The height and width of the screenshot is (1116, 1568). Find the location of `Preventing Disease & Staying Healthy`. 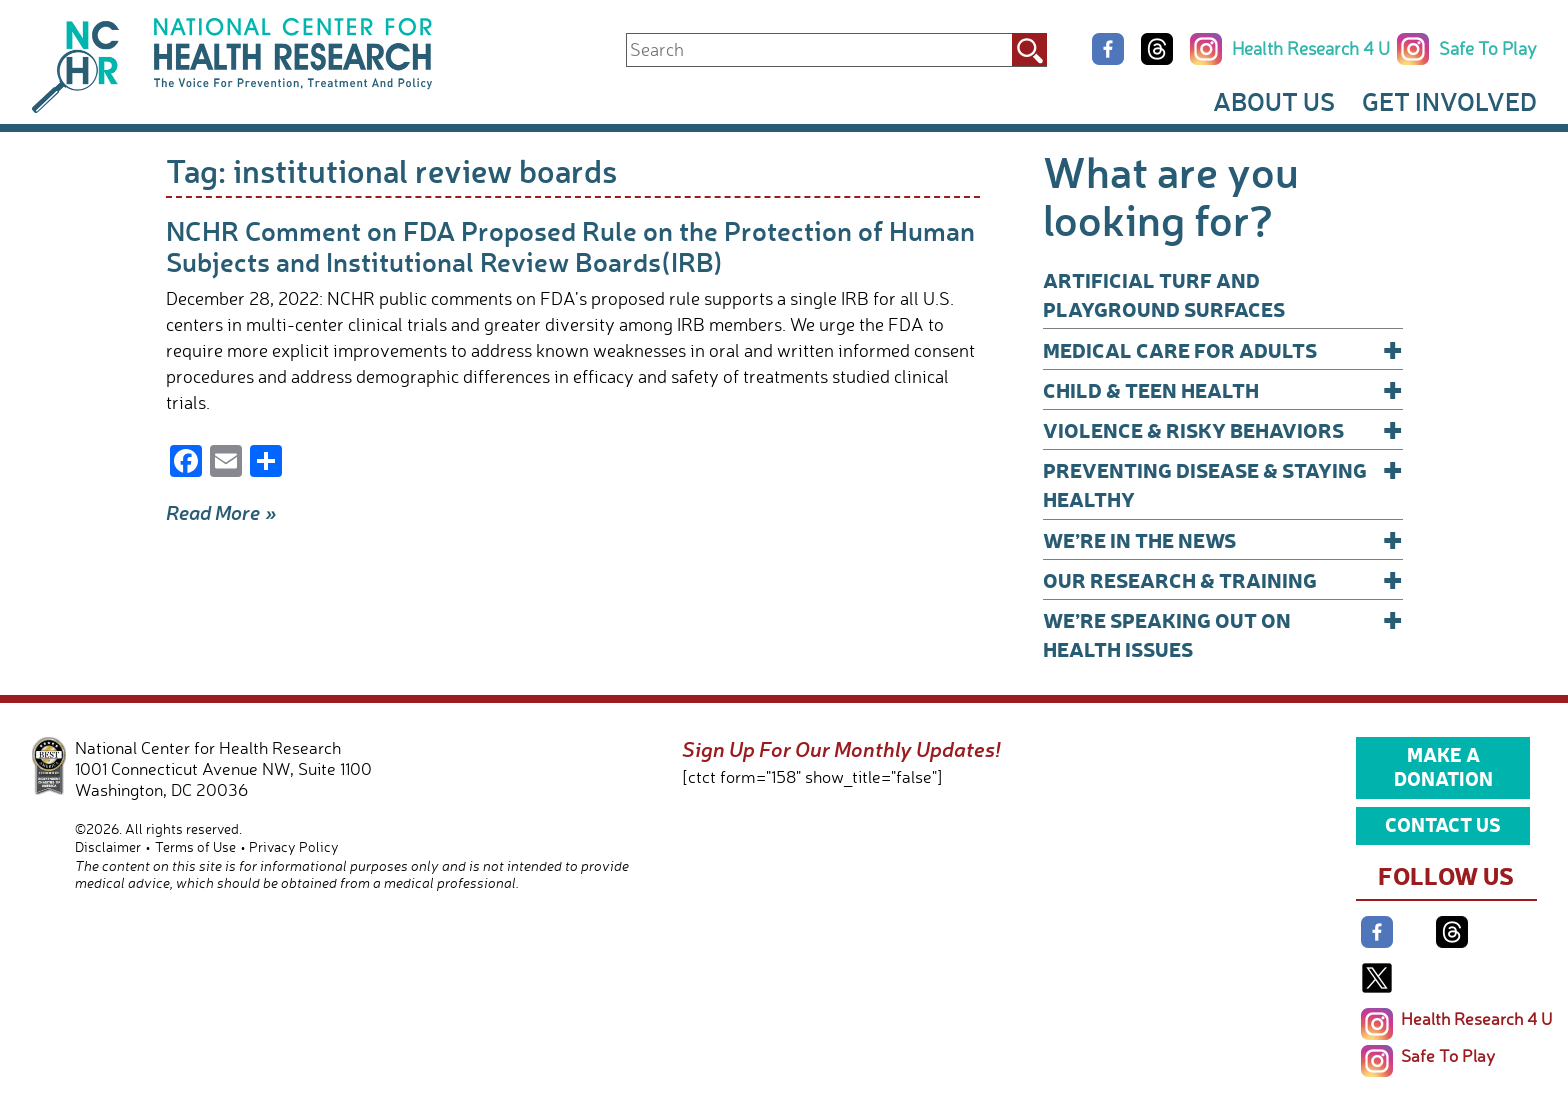

Preventing Disease & Staying Healthy is located at coordinates (1223, 483).